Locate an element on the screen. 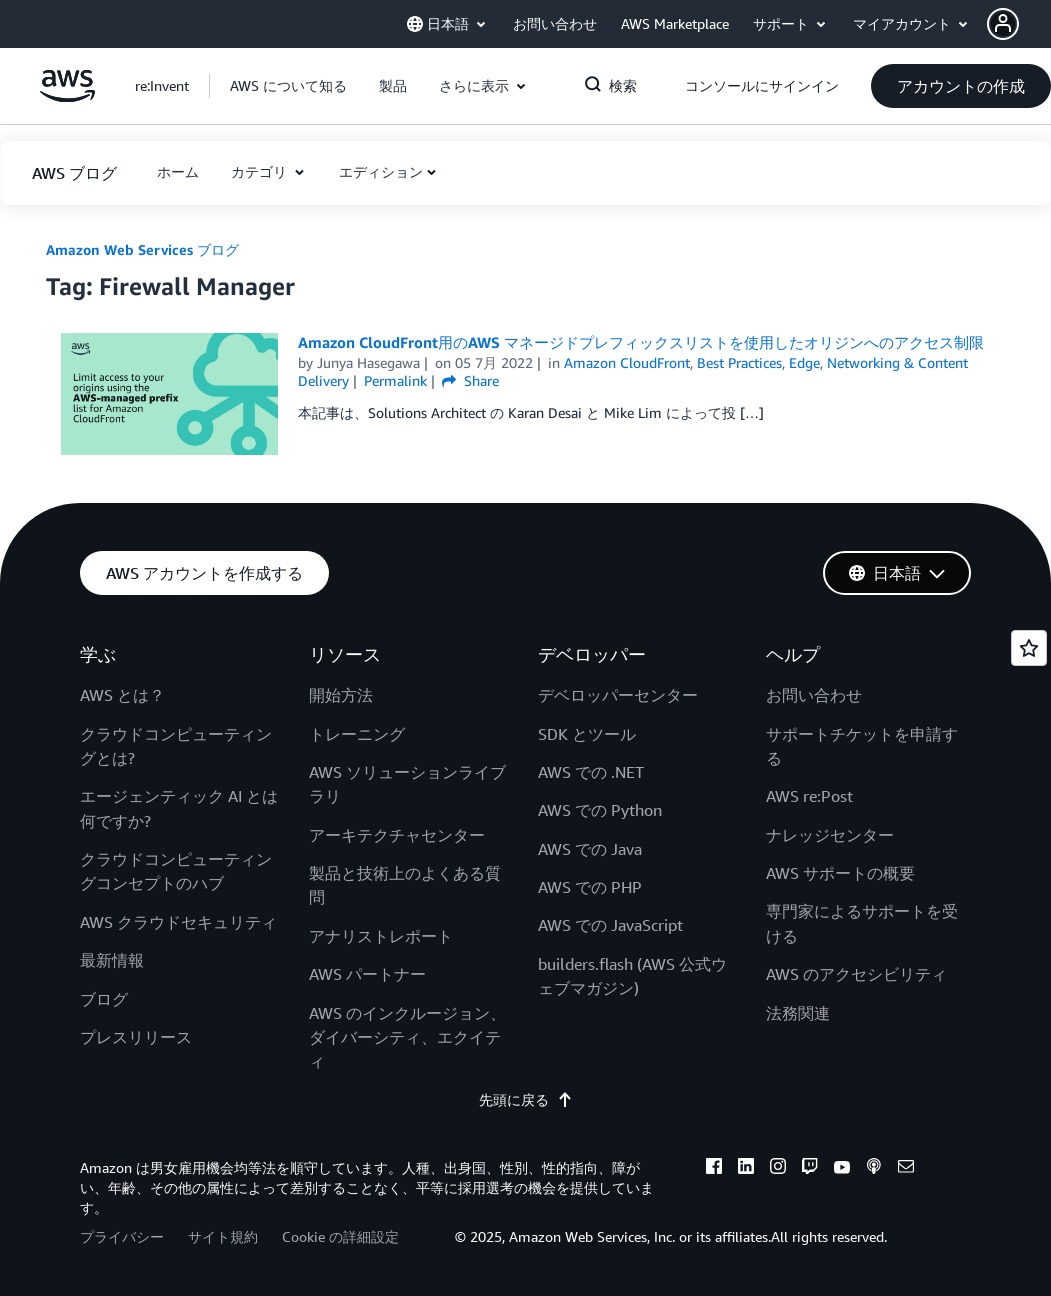  サイト規約 is located at coordinates (223, 1236).